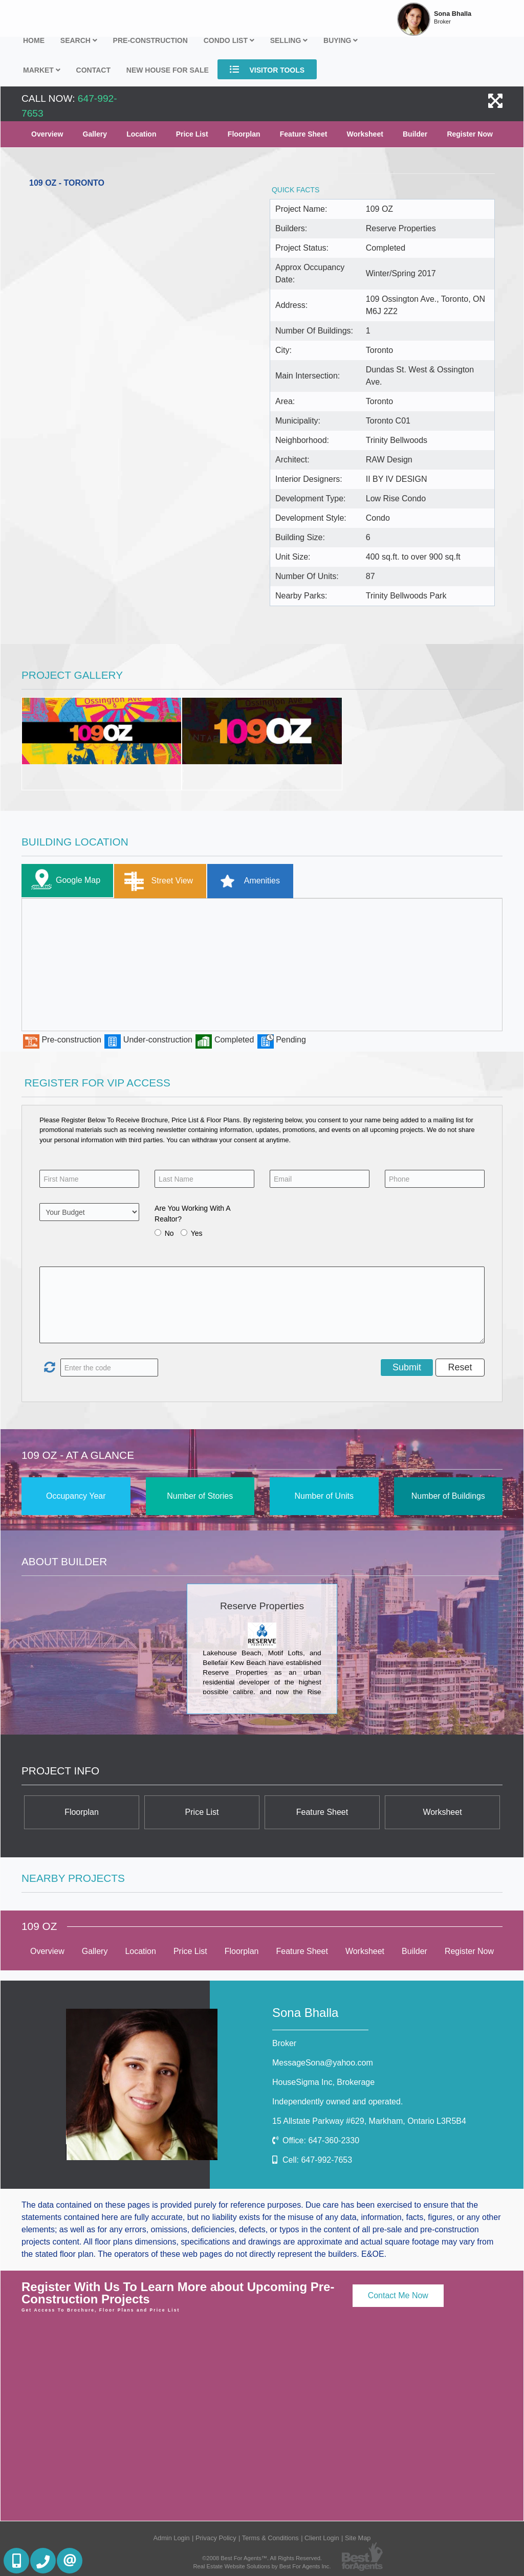  Describe the element at coordinates (304, 134) in the screenshot. I see `Feature Sheet` at that location.